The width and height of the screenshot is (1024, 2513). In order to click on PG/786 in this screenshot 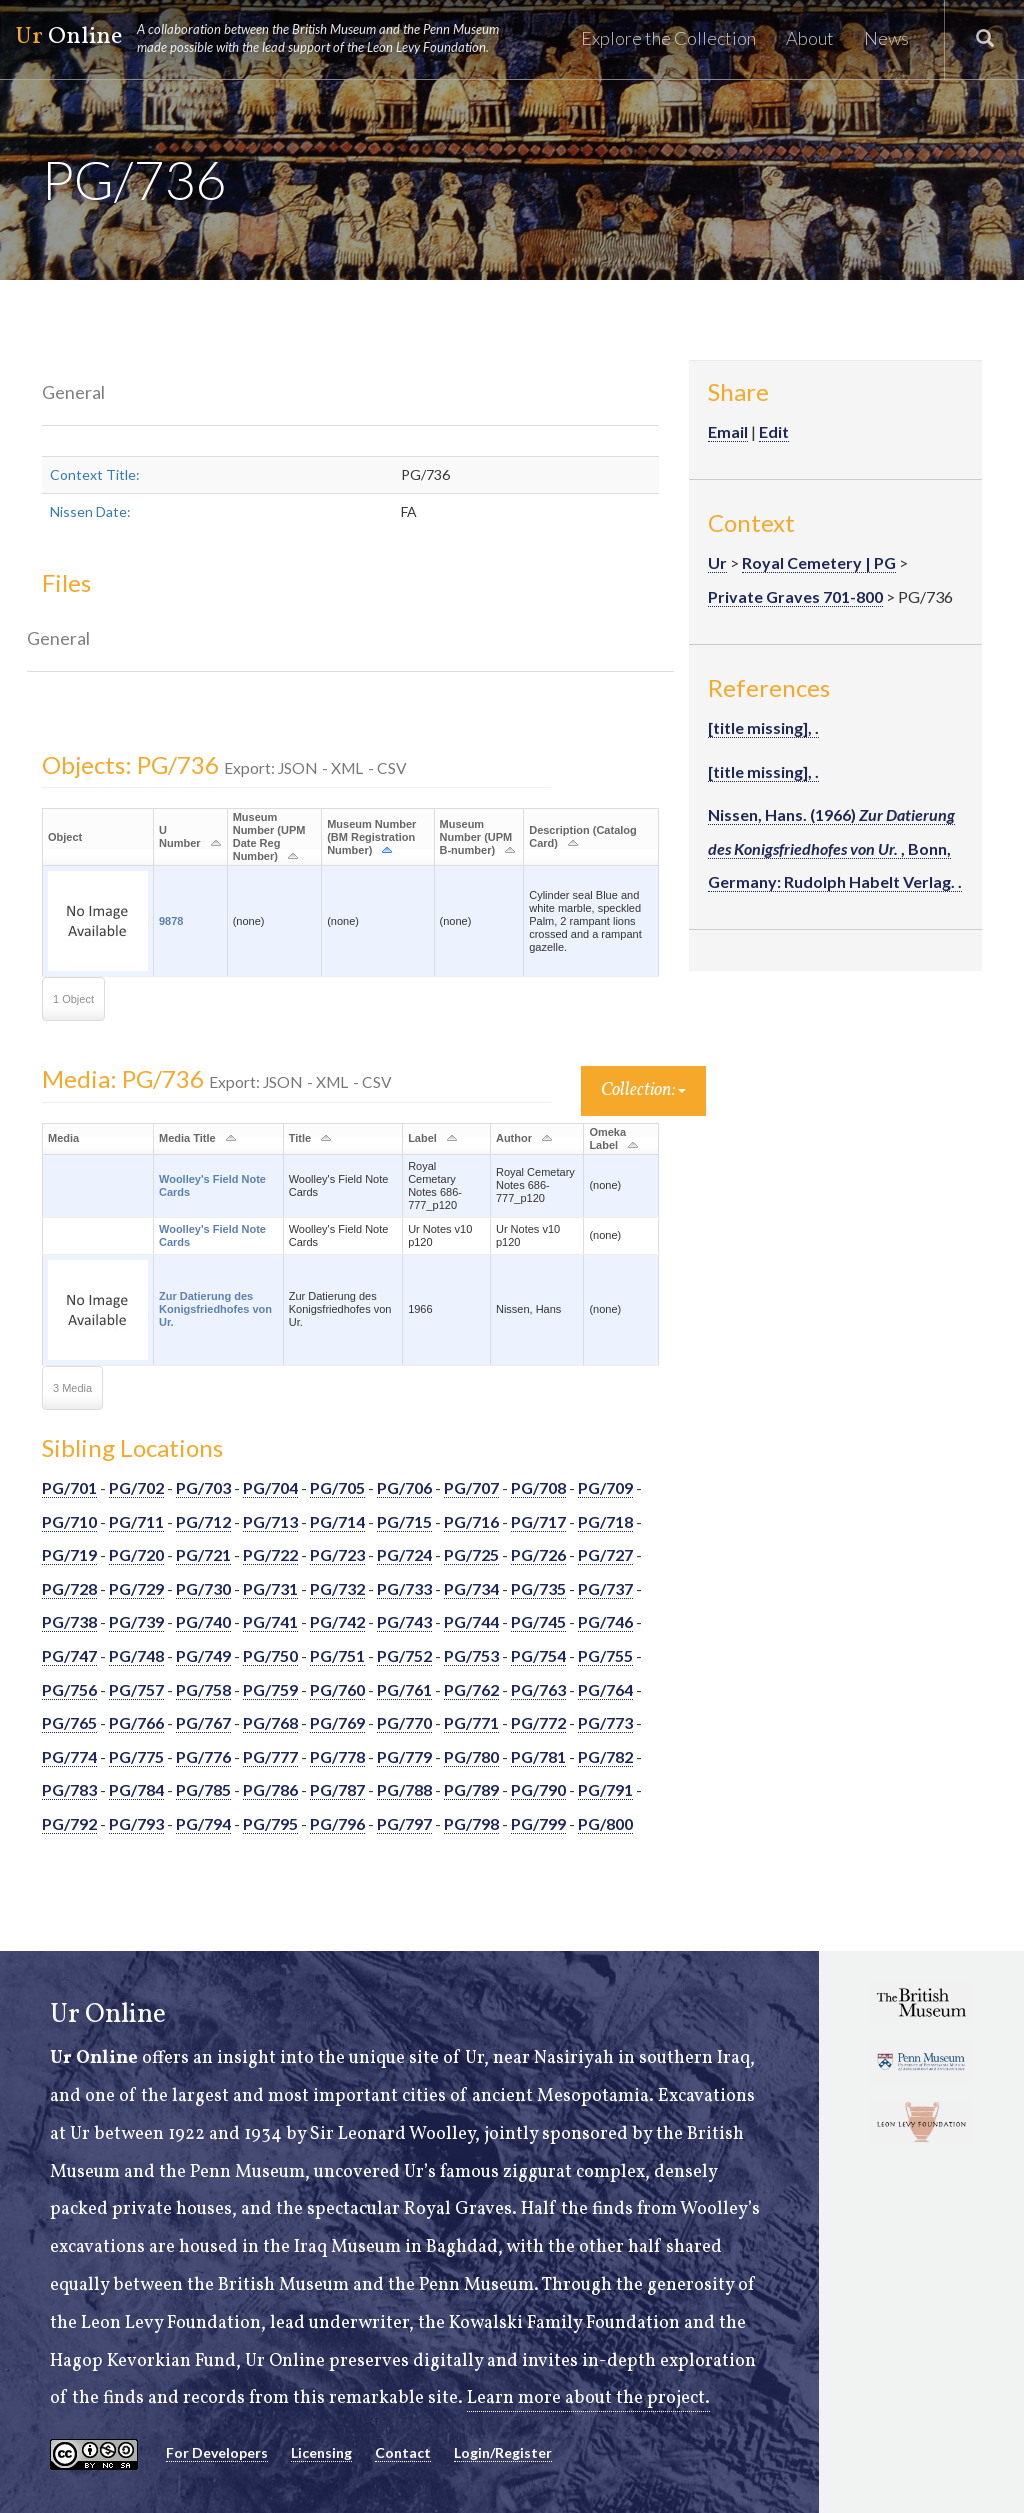, I will do `click(270, 1789)`.